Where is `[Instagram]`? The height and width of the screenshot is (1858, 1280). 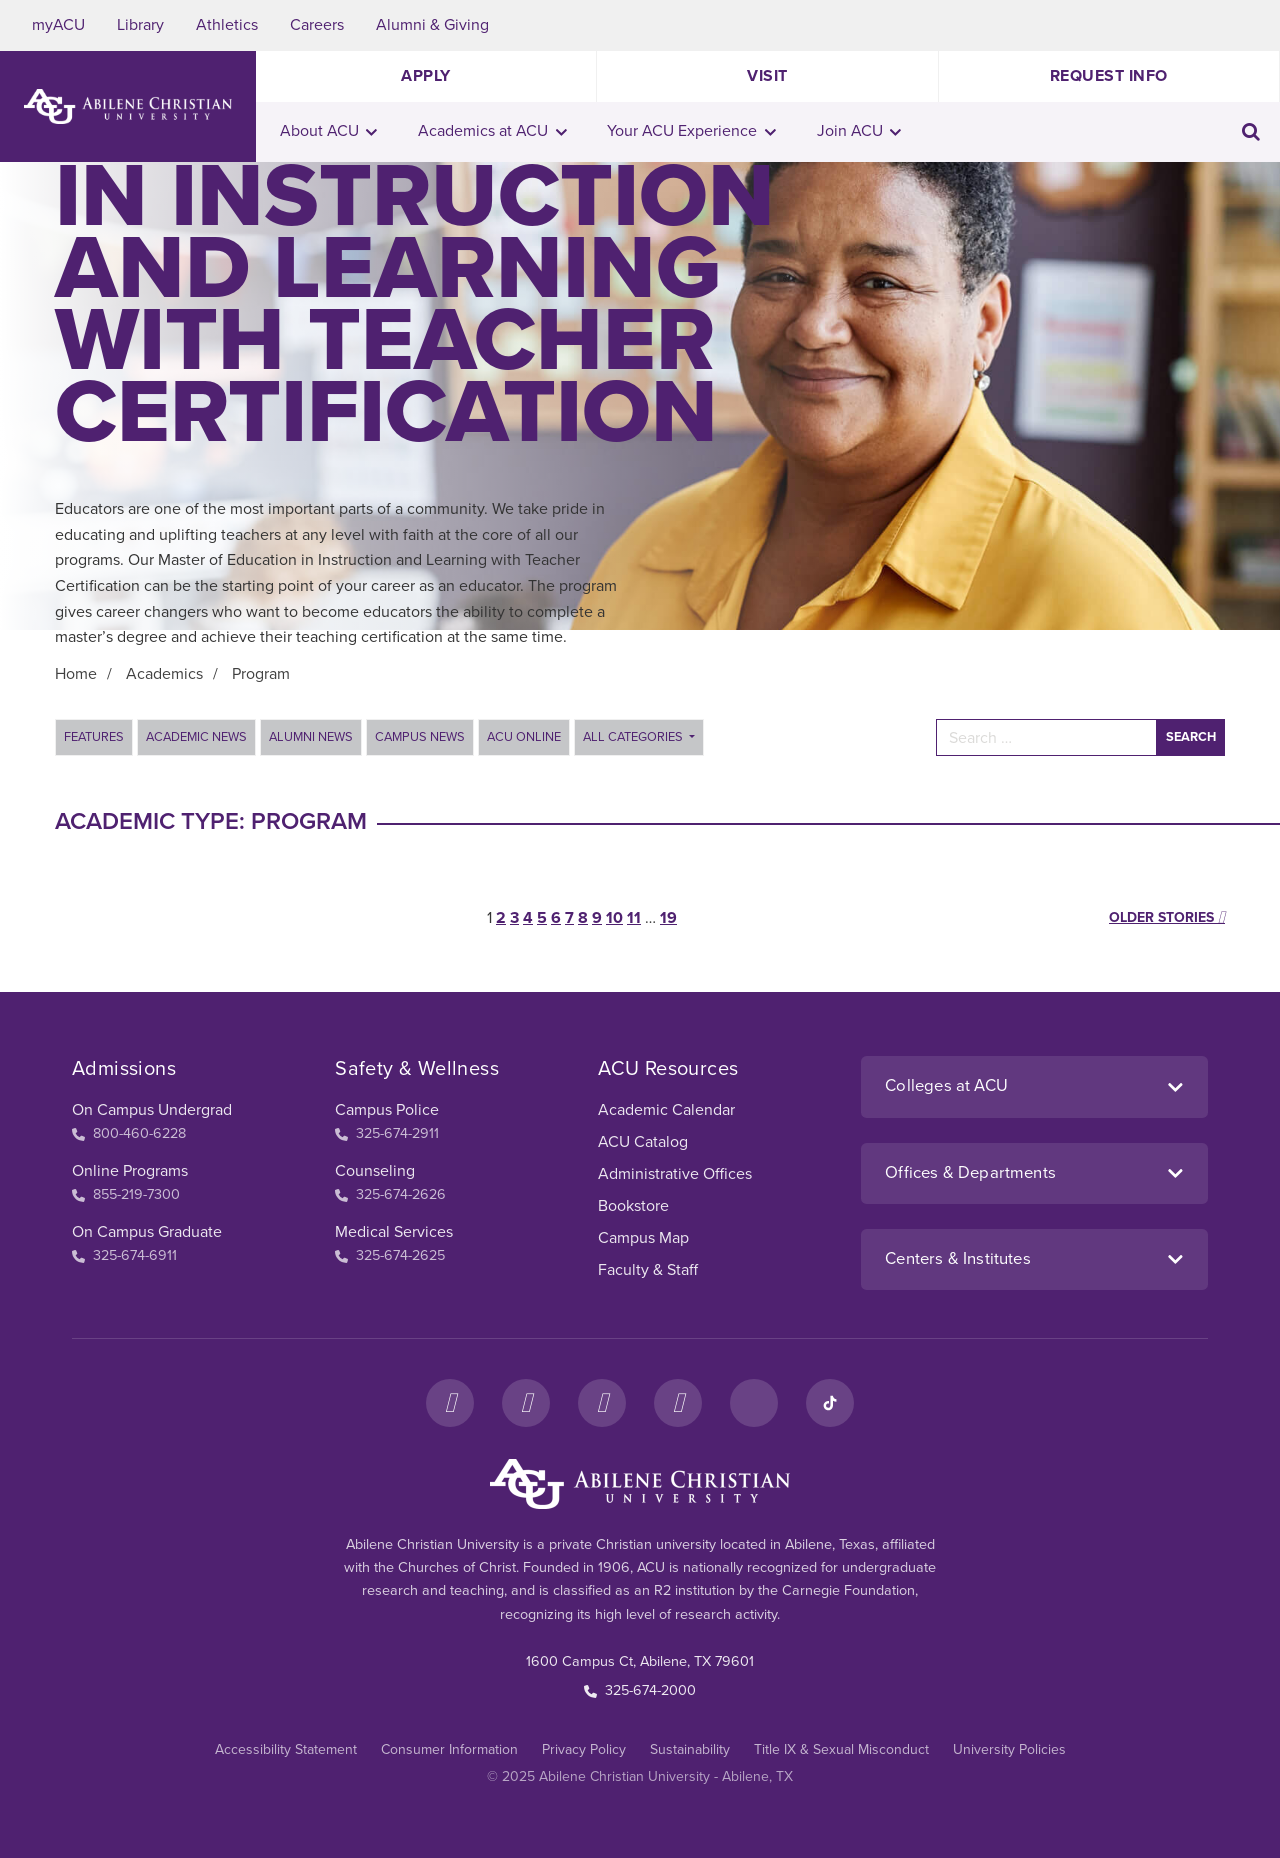 [Instagram] is located at coordinates (526, 1403).